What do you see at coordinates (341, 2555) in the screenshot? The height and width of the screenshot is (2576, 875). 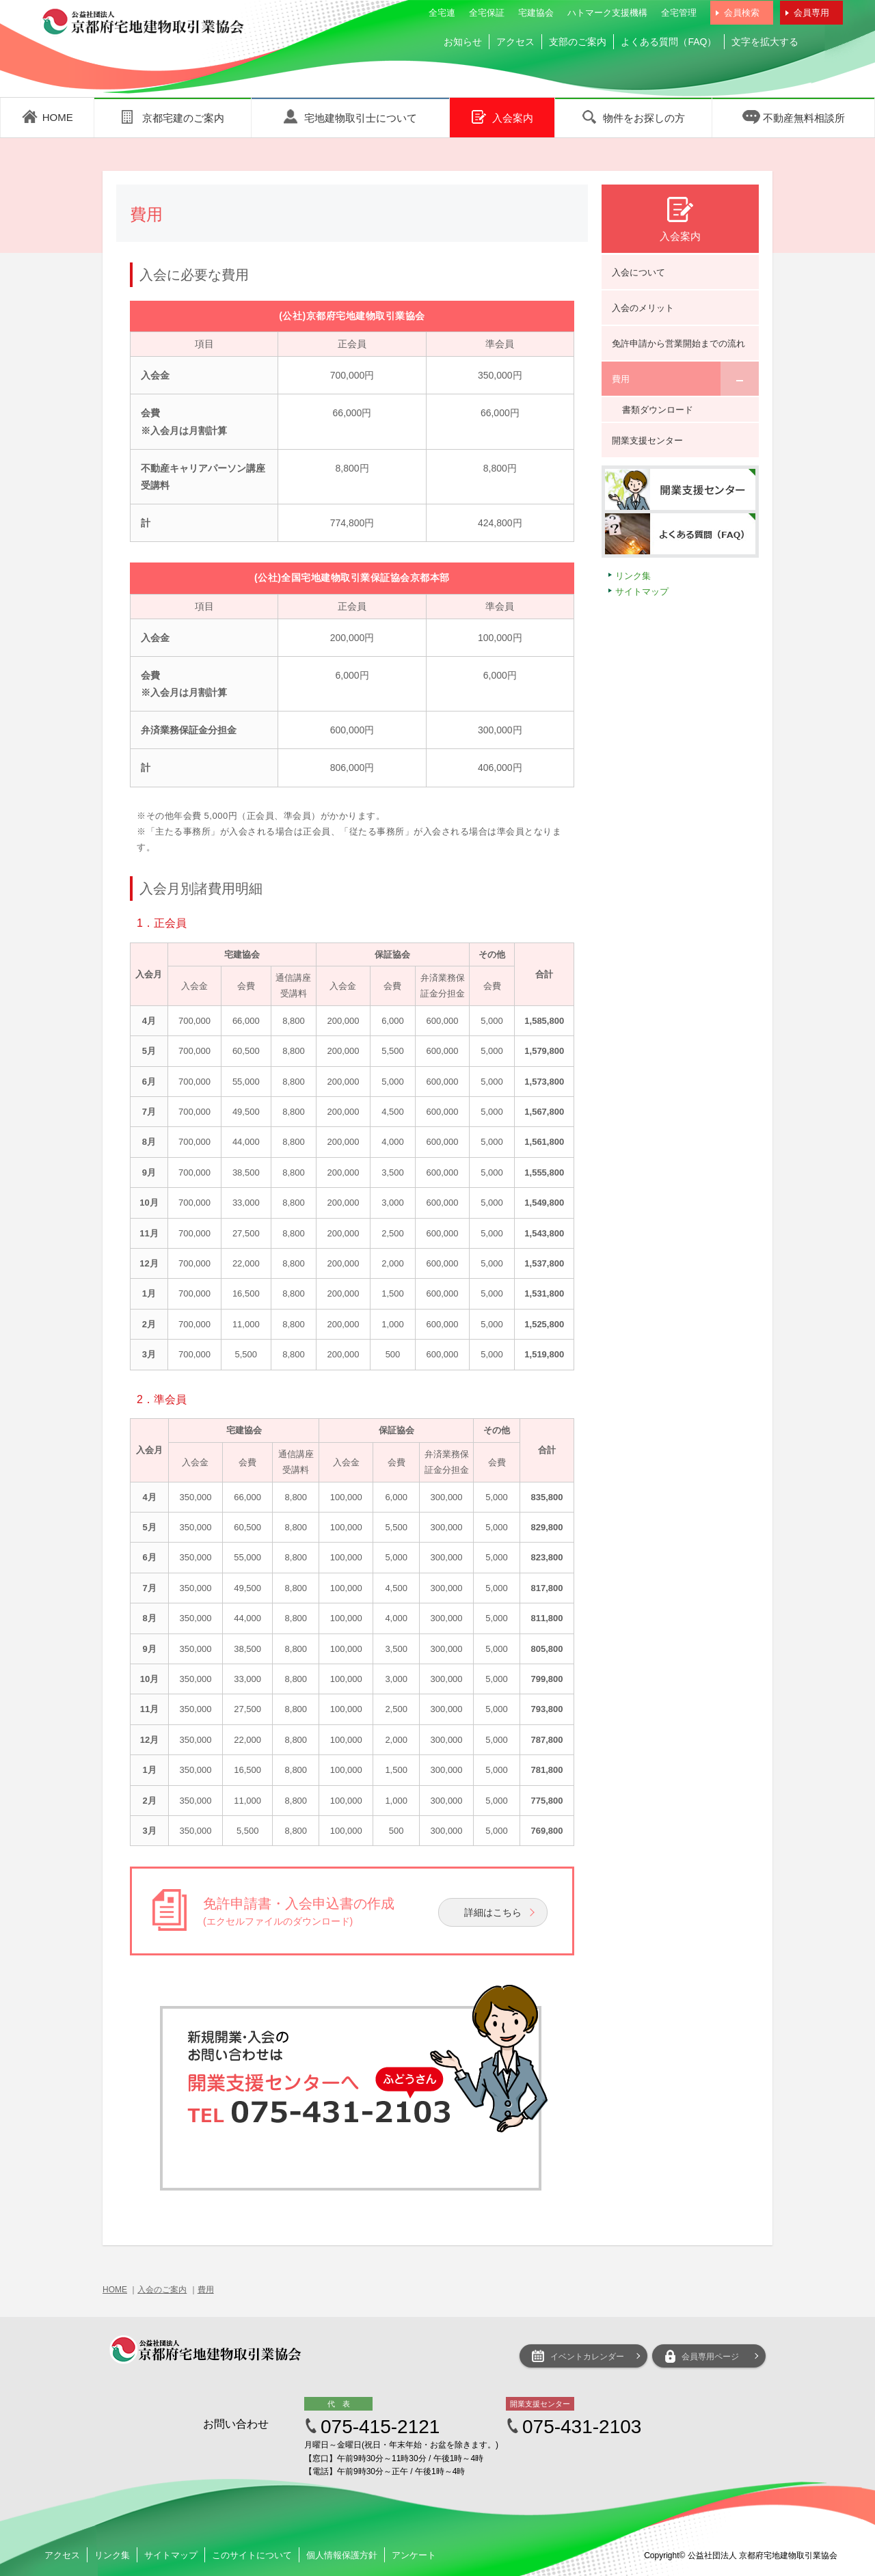 I see `個人情報保護方針` at bounding box center [341, 2555].